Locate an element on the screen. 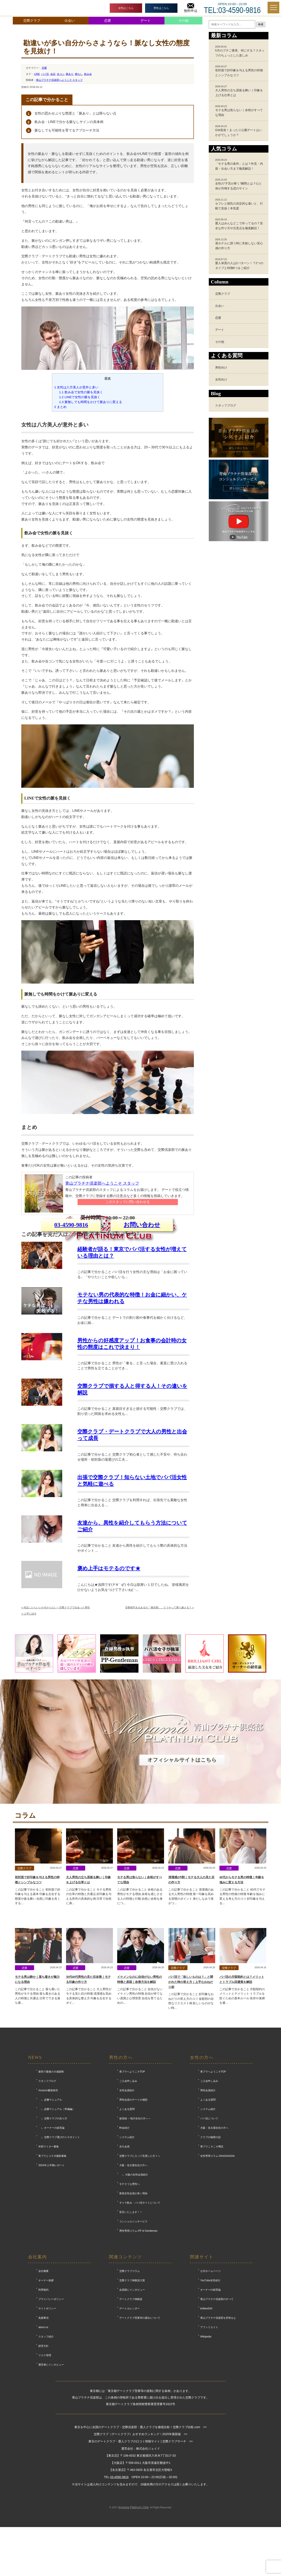 The height and width of the screenshot is (2576, 281). 愛人はみんなどこで作ってるの？安全な作り方や注意点を徹底解説！ is located at coordinates (240, 224).